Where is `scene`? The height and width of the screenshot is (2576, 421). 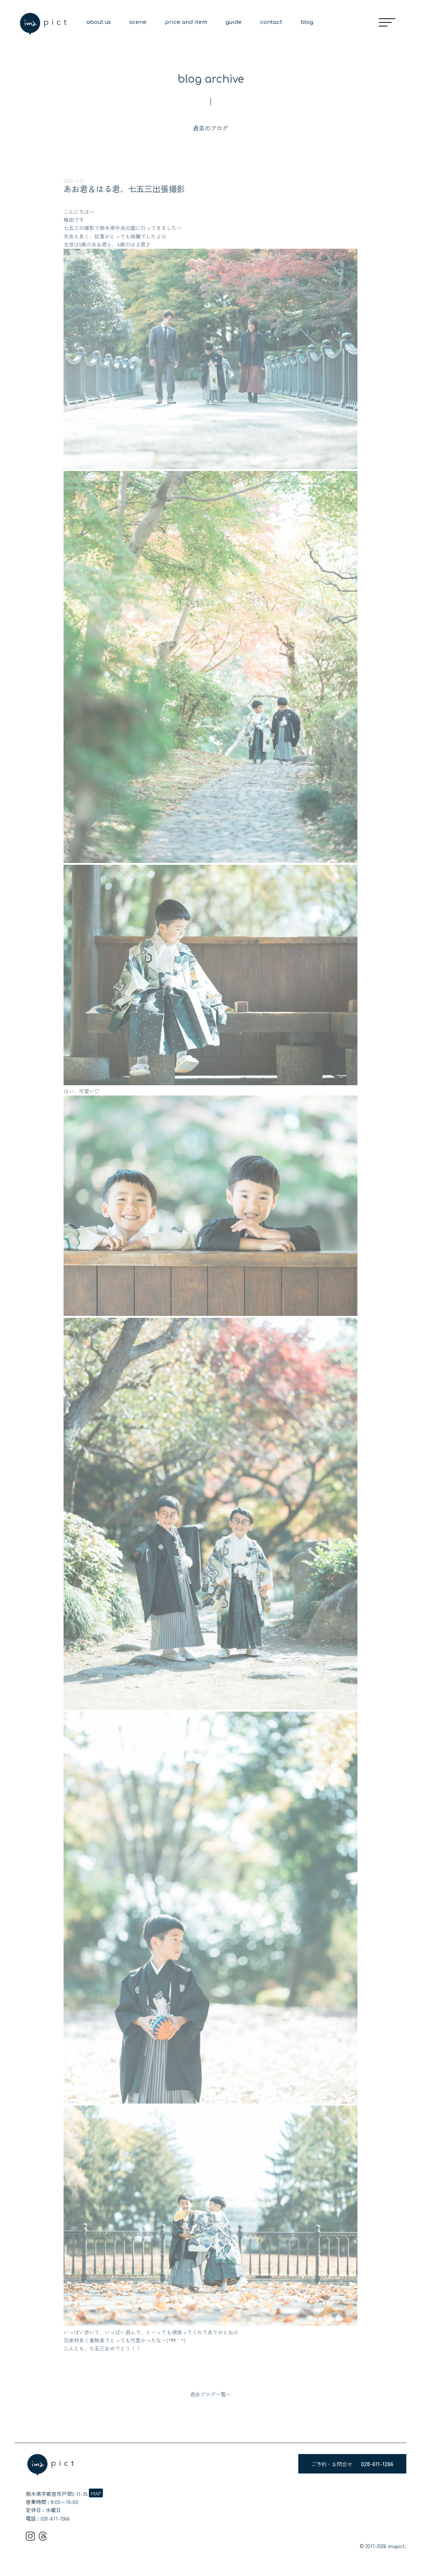
scene is located at coordinates (138, 22).